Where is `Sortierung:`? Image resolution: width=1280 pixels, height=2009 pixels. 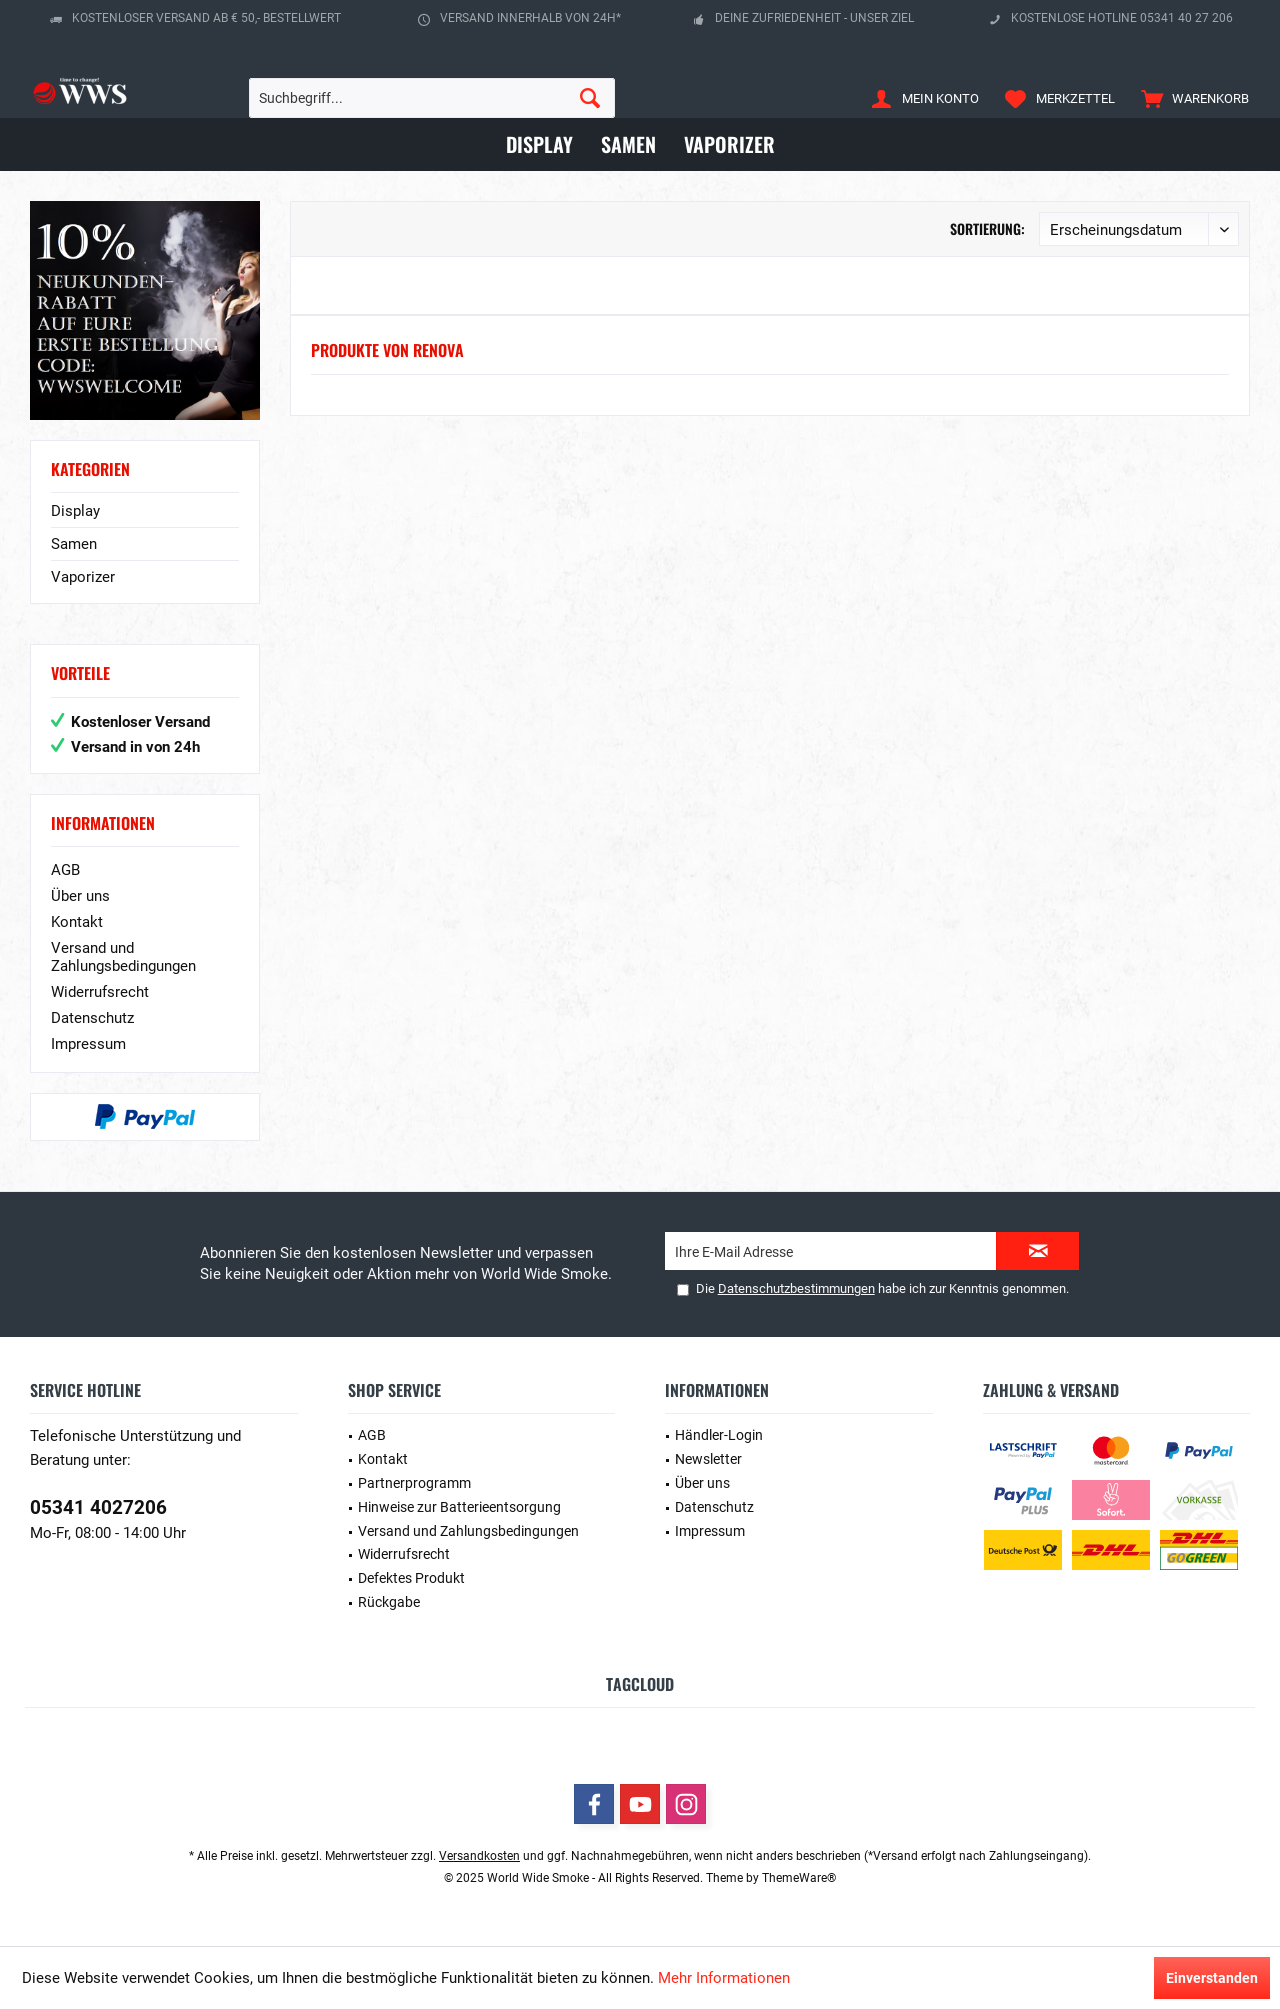
Sortierung: is located at coordinates (987, 228).